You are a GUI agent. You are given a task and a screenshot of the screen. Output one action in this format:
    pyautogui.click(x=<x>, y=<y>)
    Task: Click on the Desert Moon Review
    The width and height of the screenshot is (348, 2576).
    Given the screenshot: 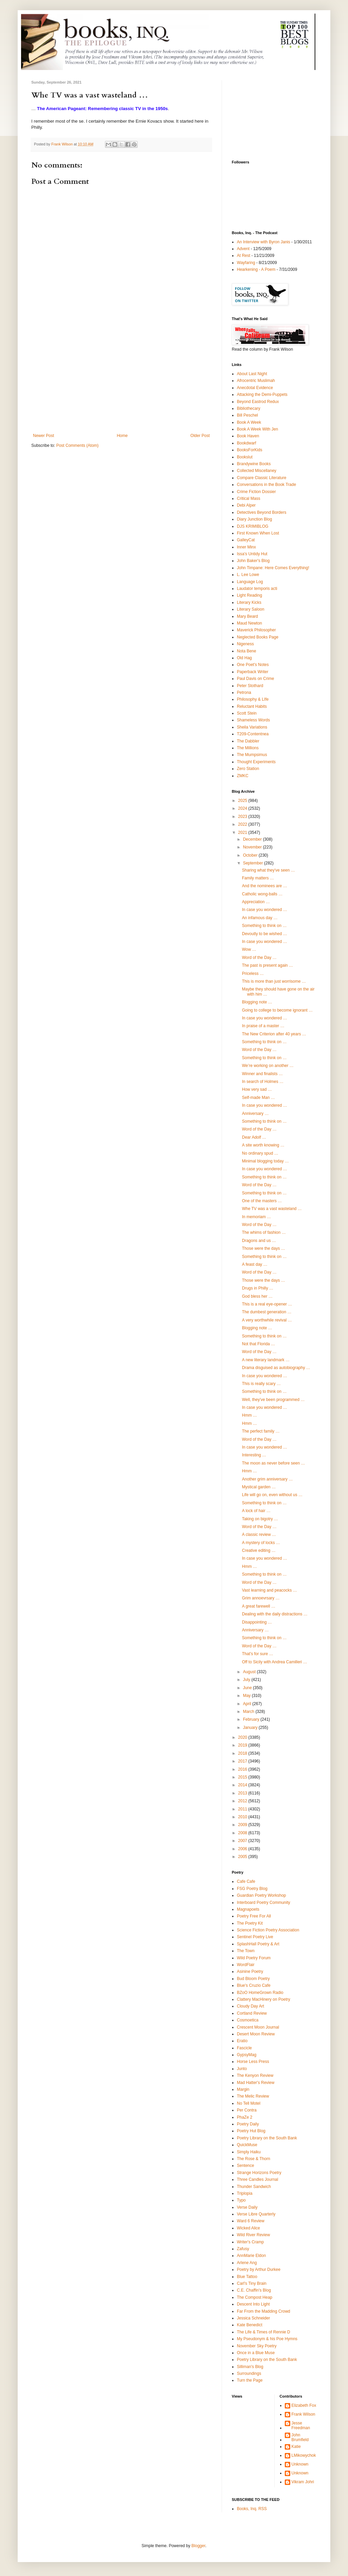 What is the action you would take?
    pyautogui.click(x=256, y=2034)
    